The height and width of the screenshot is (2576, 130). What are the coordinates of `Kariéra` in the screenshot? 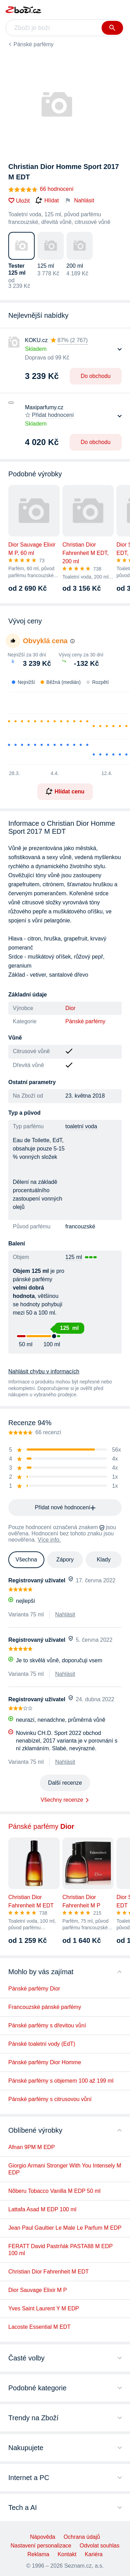 It's located at (94, 2554).